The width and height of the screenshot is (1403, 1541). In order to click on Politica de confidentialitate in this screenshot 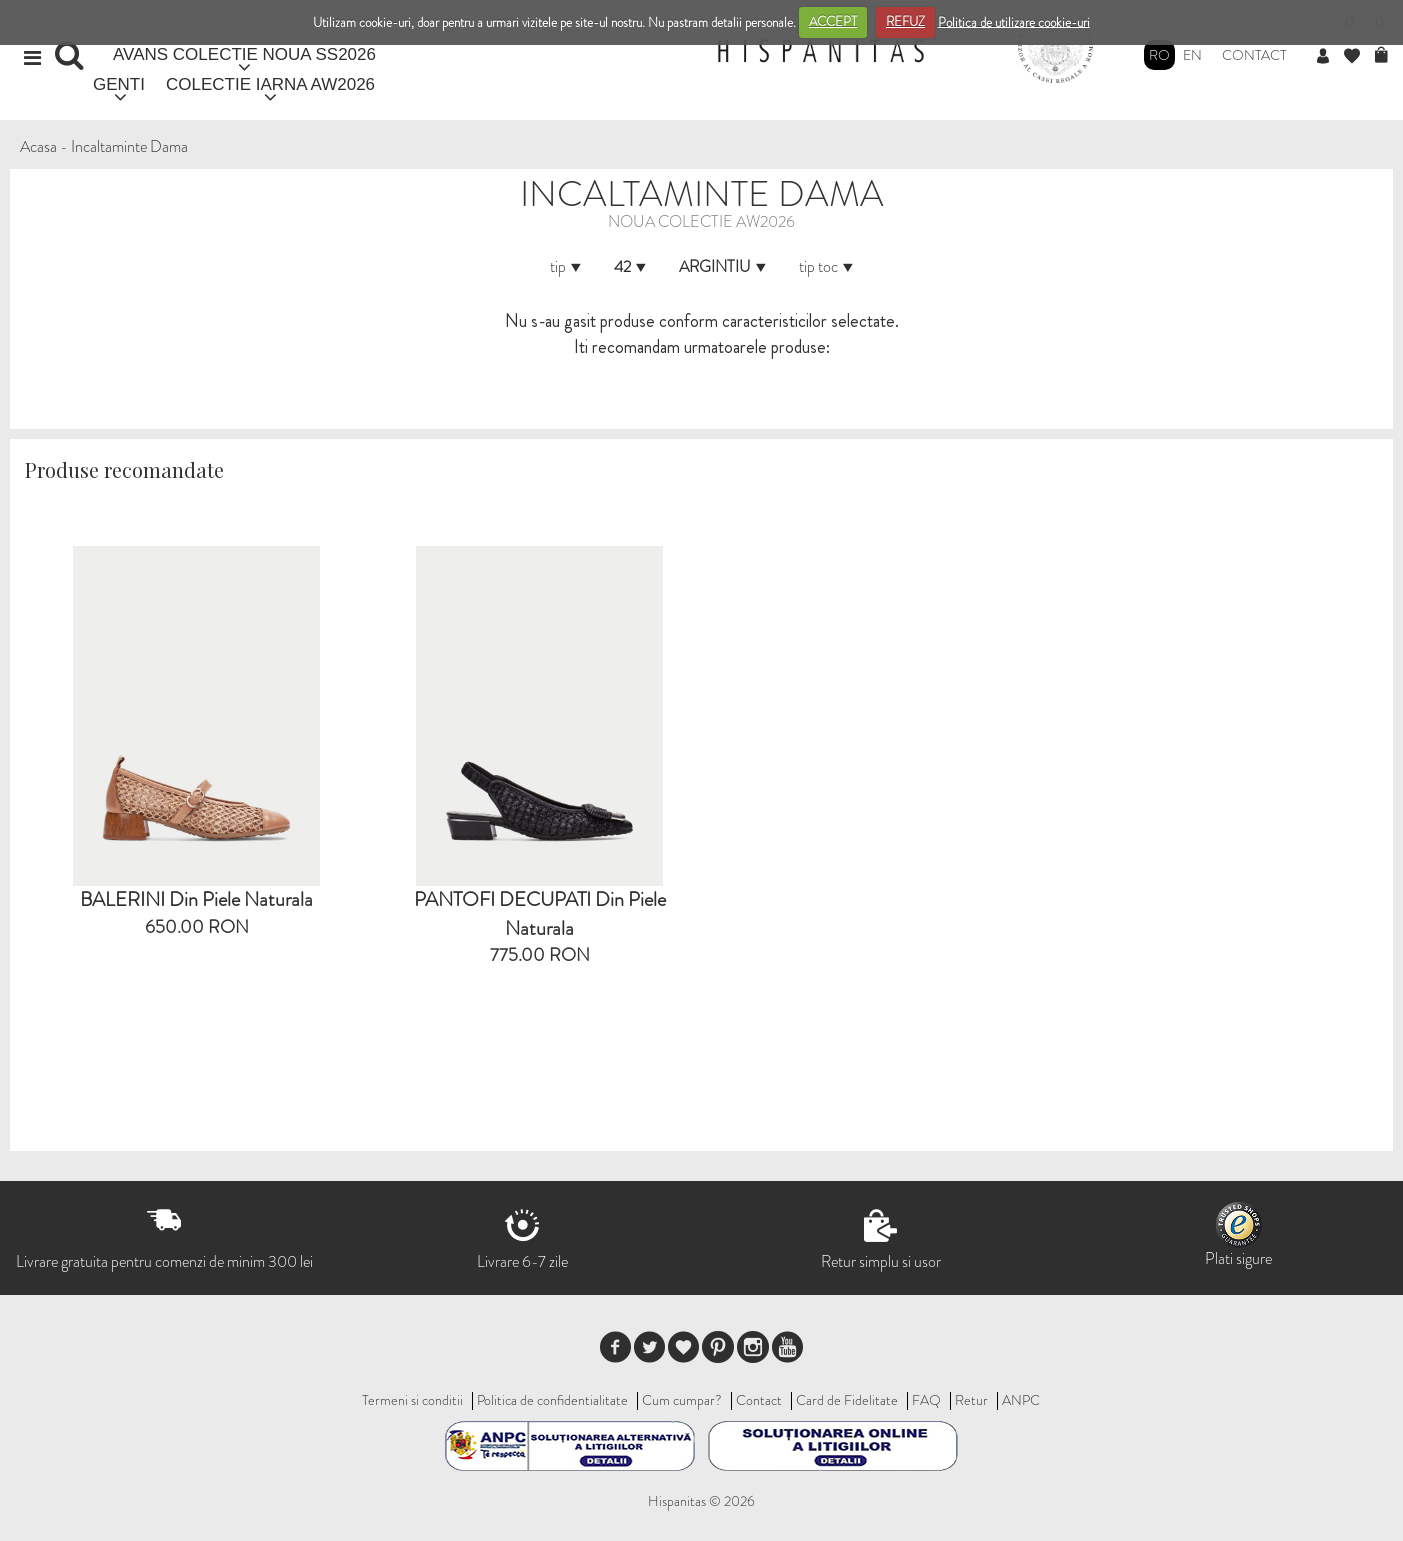, I will do `click(552, 1400)`.